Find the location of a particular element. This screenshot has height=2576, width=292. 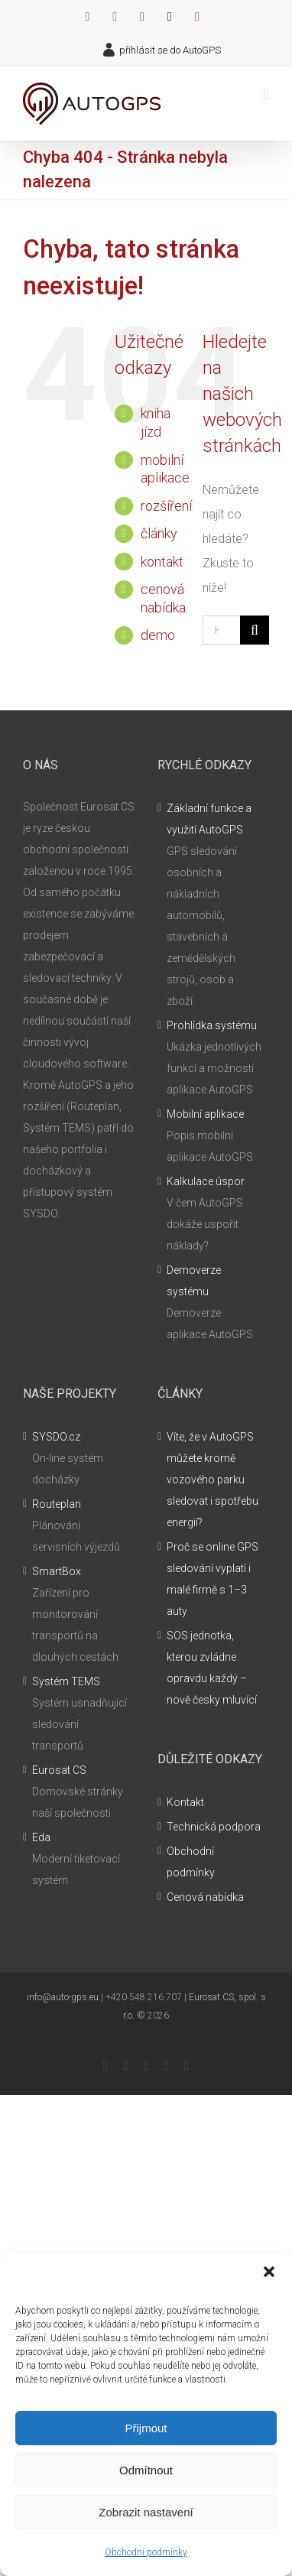

Eda is located at coordinates (41, 1837).